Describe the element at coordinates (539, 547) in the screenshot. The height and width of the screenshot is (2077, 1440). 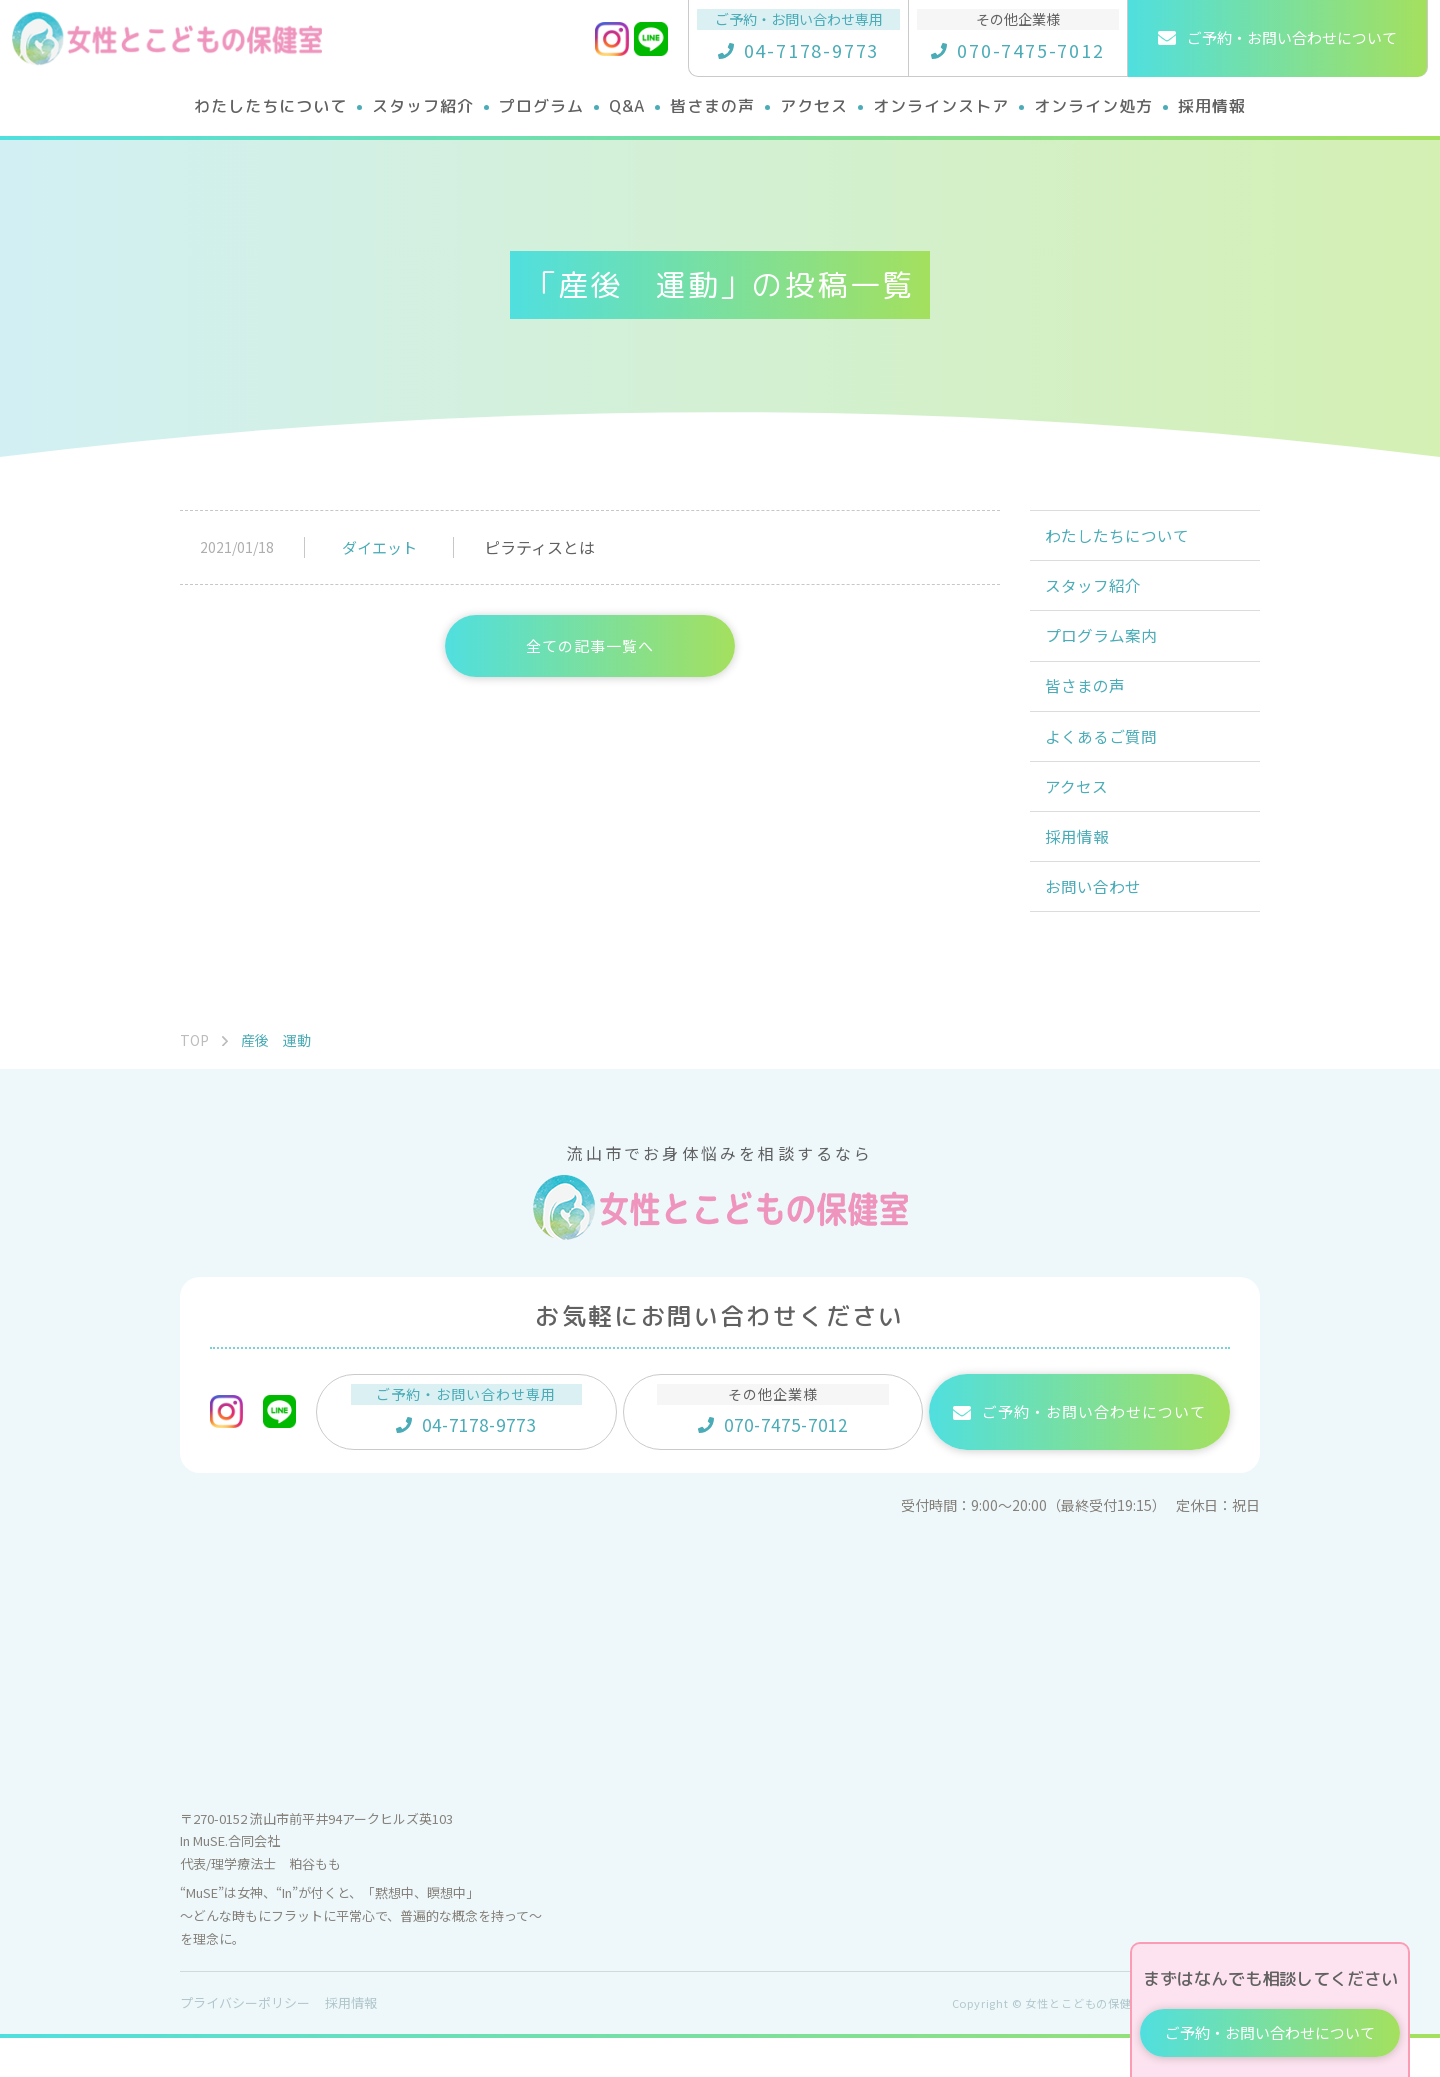
I see `ピラティスとは` at that location.